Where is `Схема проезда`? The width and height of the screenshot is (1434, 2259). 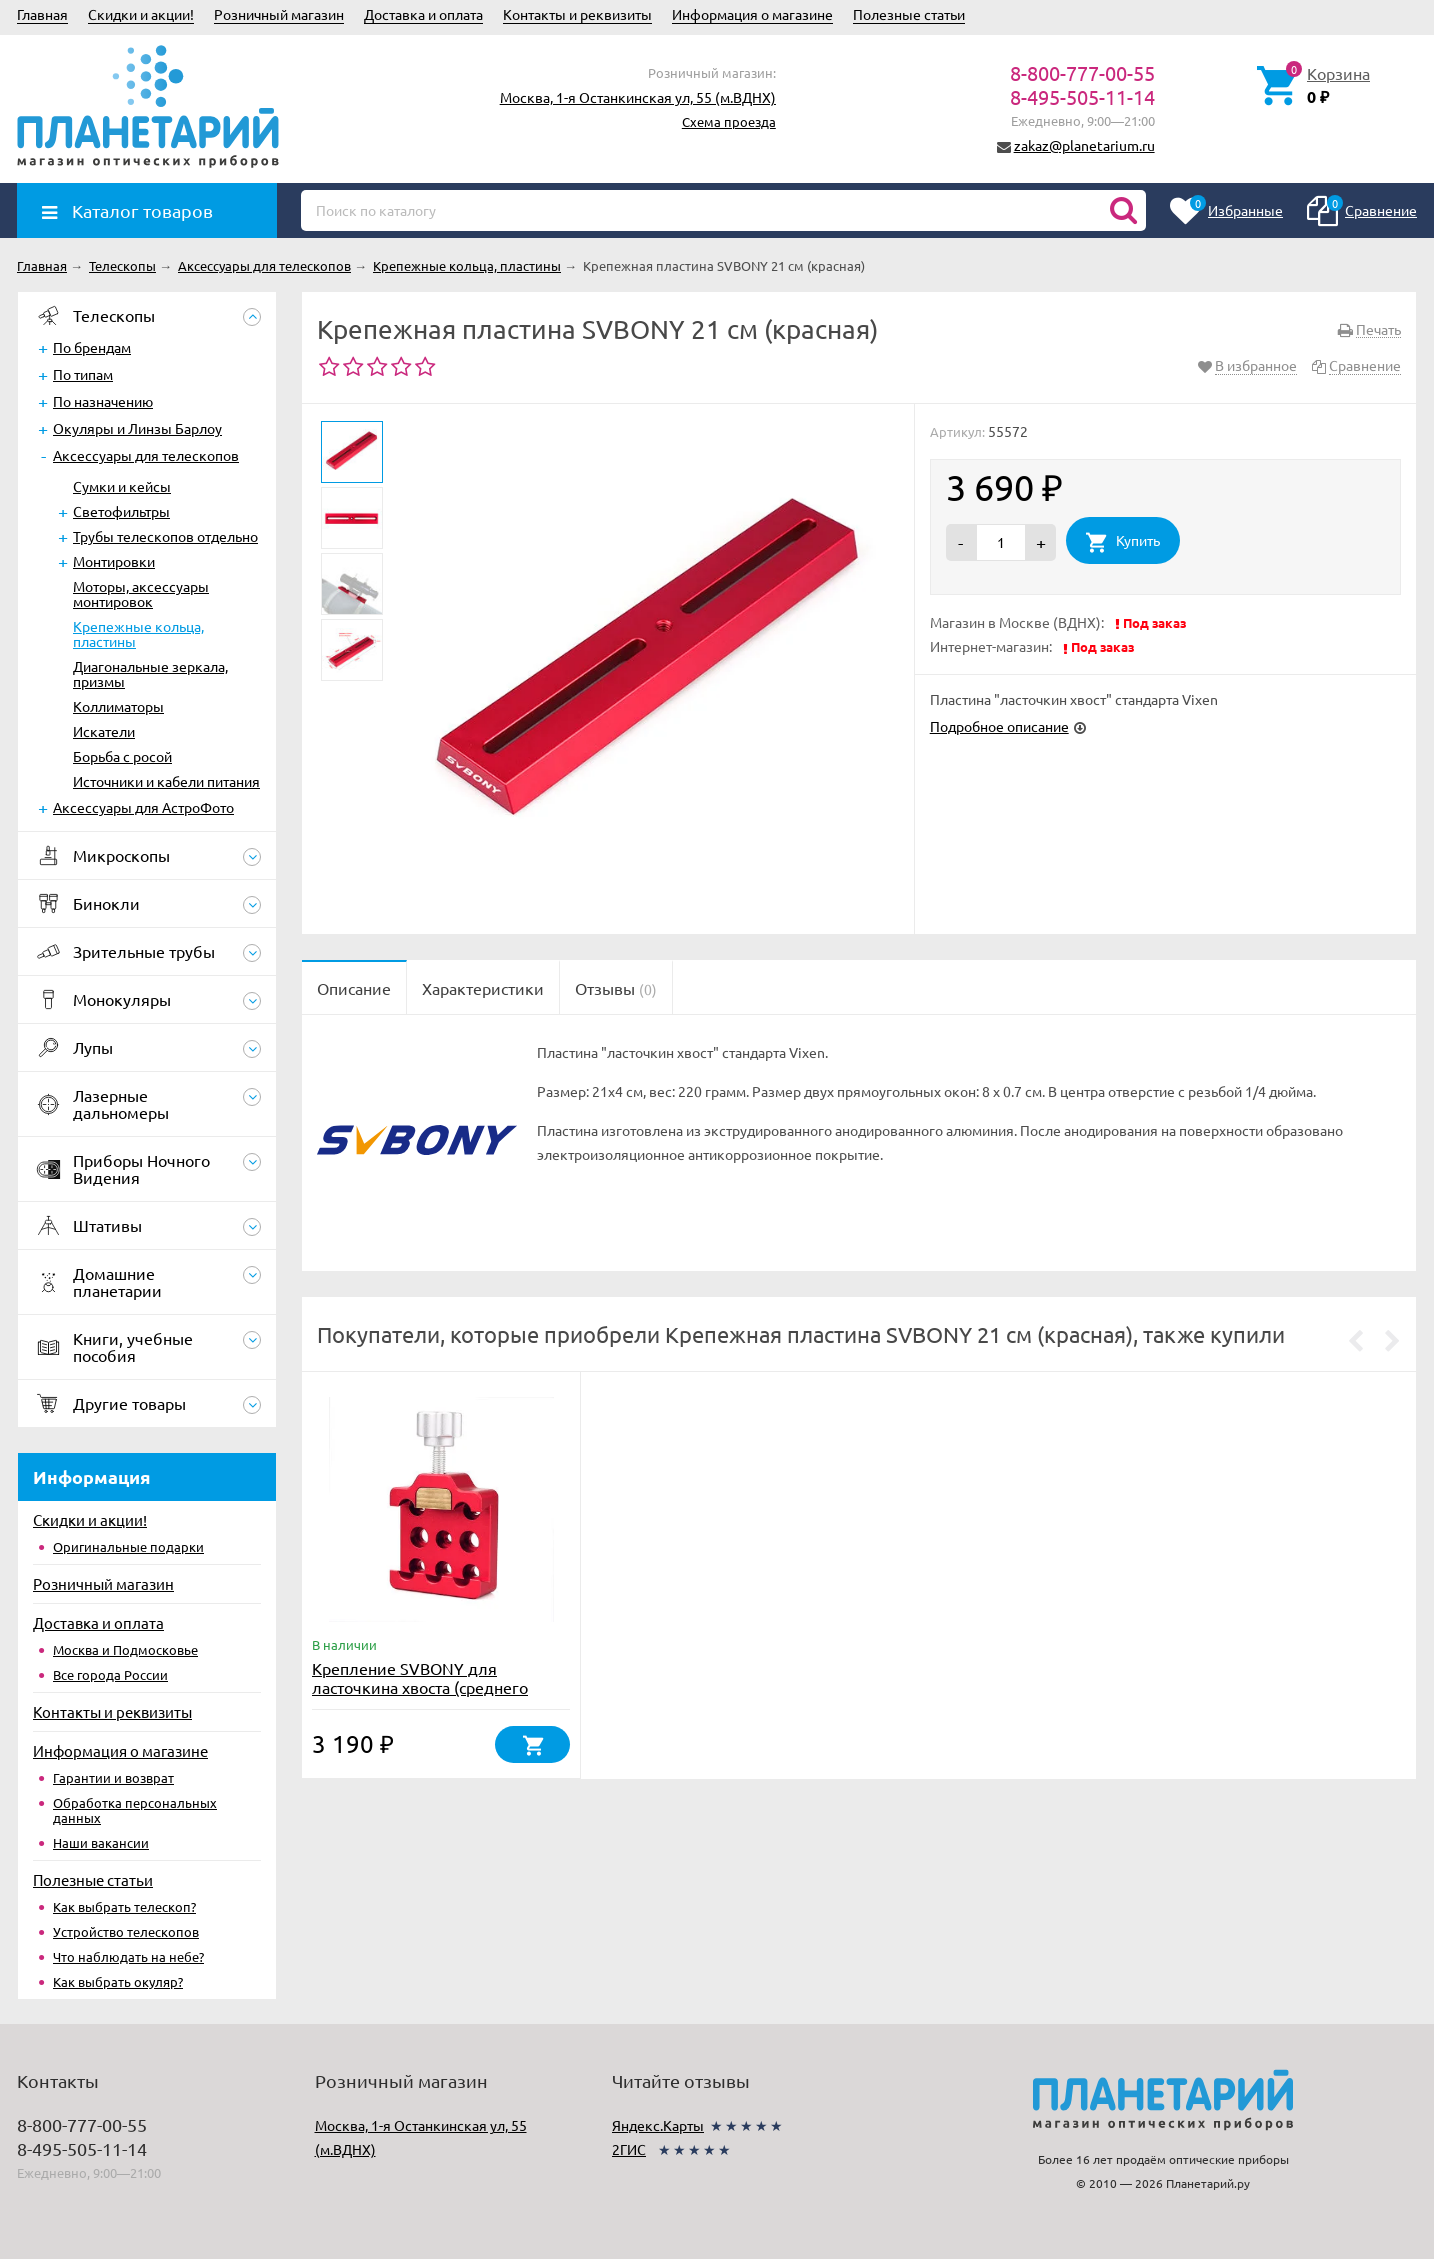 Схема проезда is located at coordinates (729, 121).